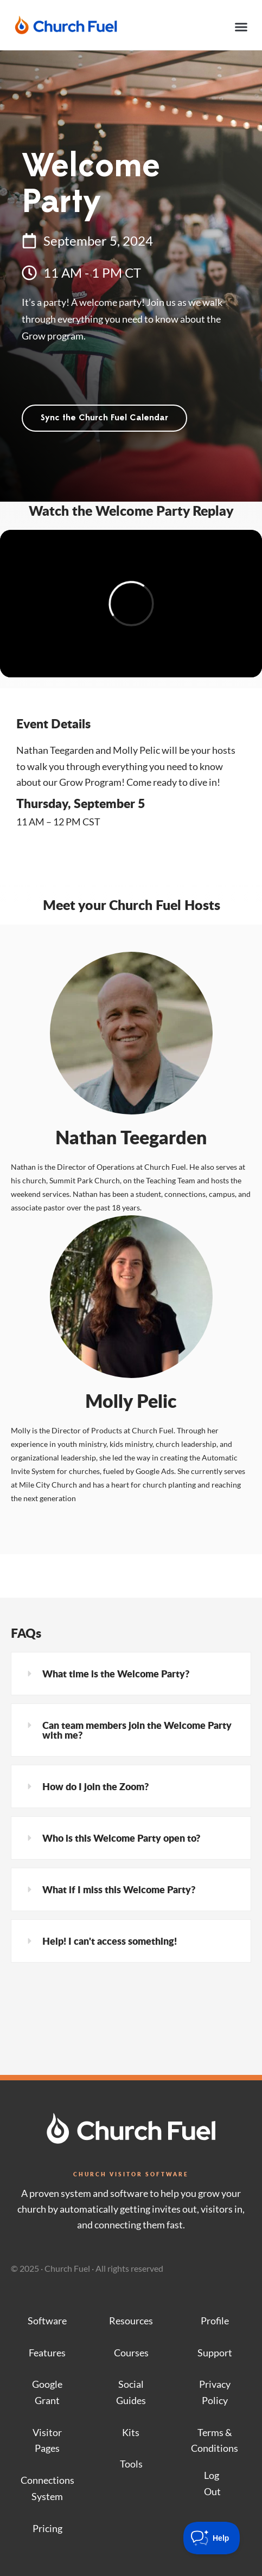  I want to click on What if I miss this Welcome Party?, so click(118, 1889).